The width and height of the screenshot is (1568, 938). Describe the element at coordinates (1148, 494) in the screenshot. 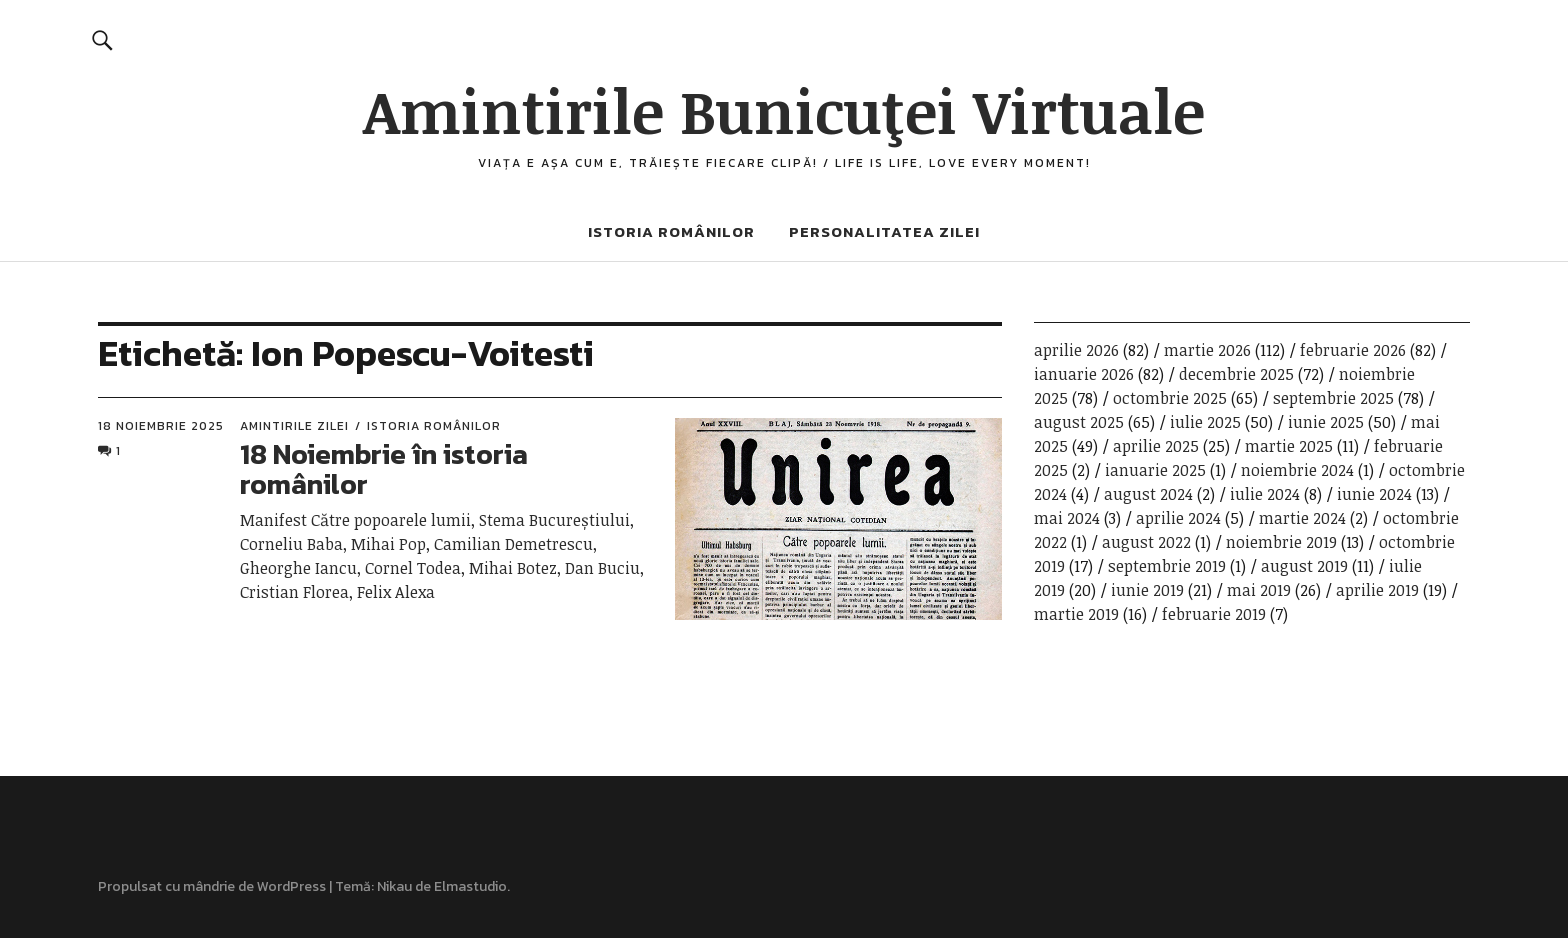

I see `august 2024` at that location.